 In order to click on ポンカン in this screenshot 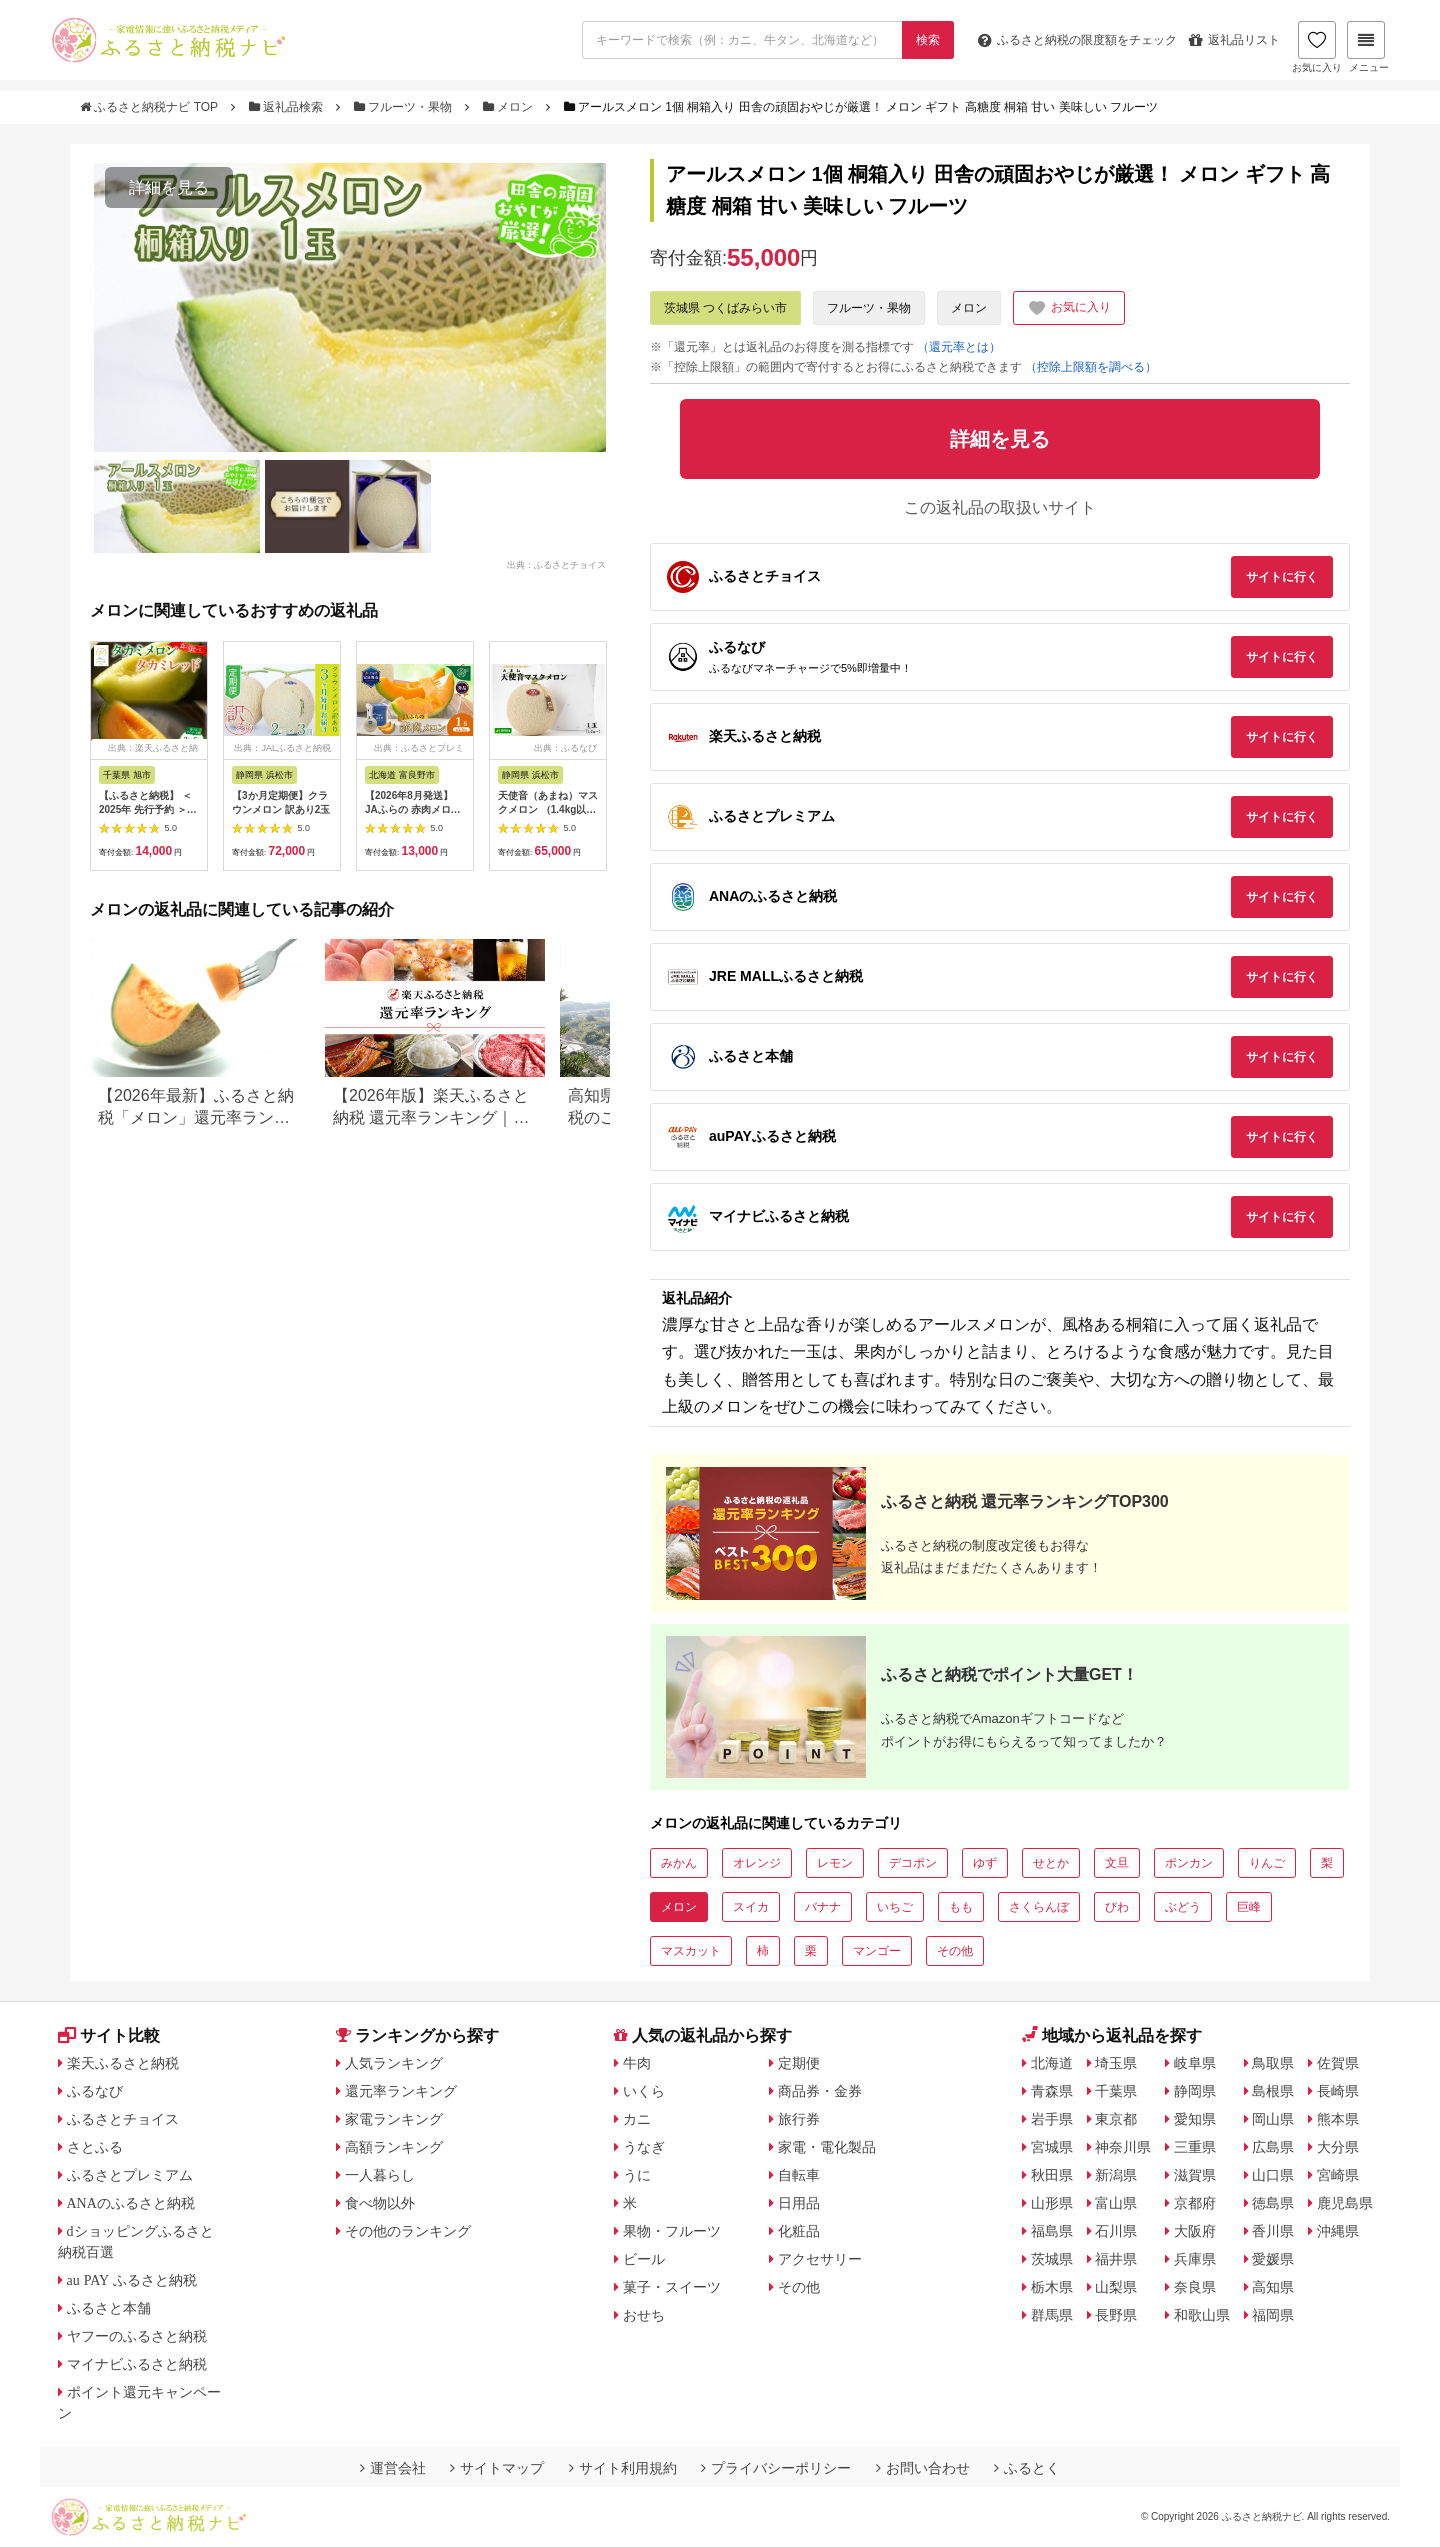, I will do `click(1189, 1863)`.